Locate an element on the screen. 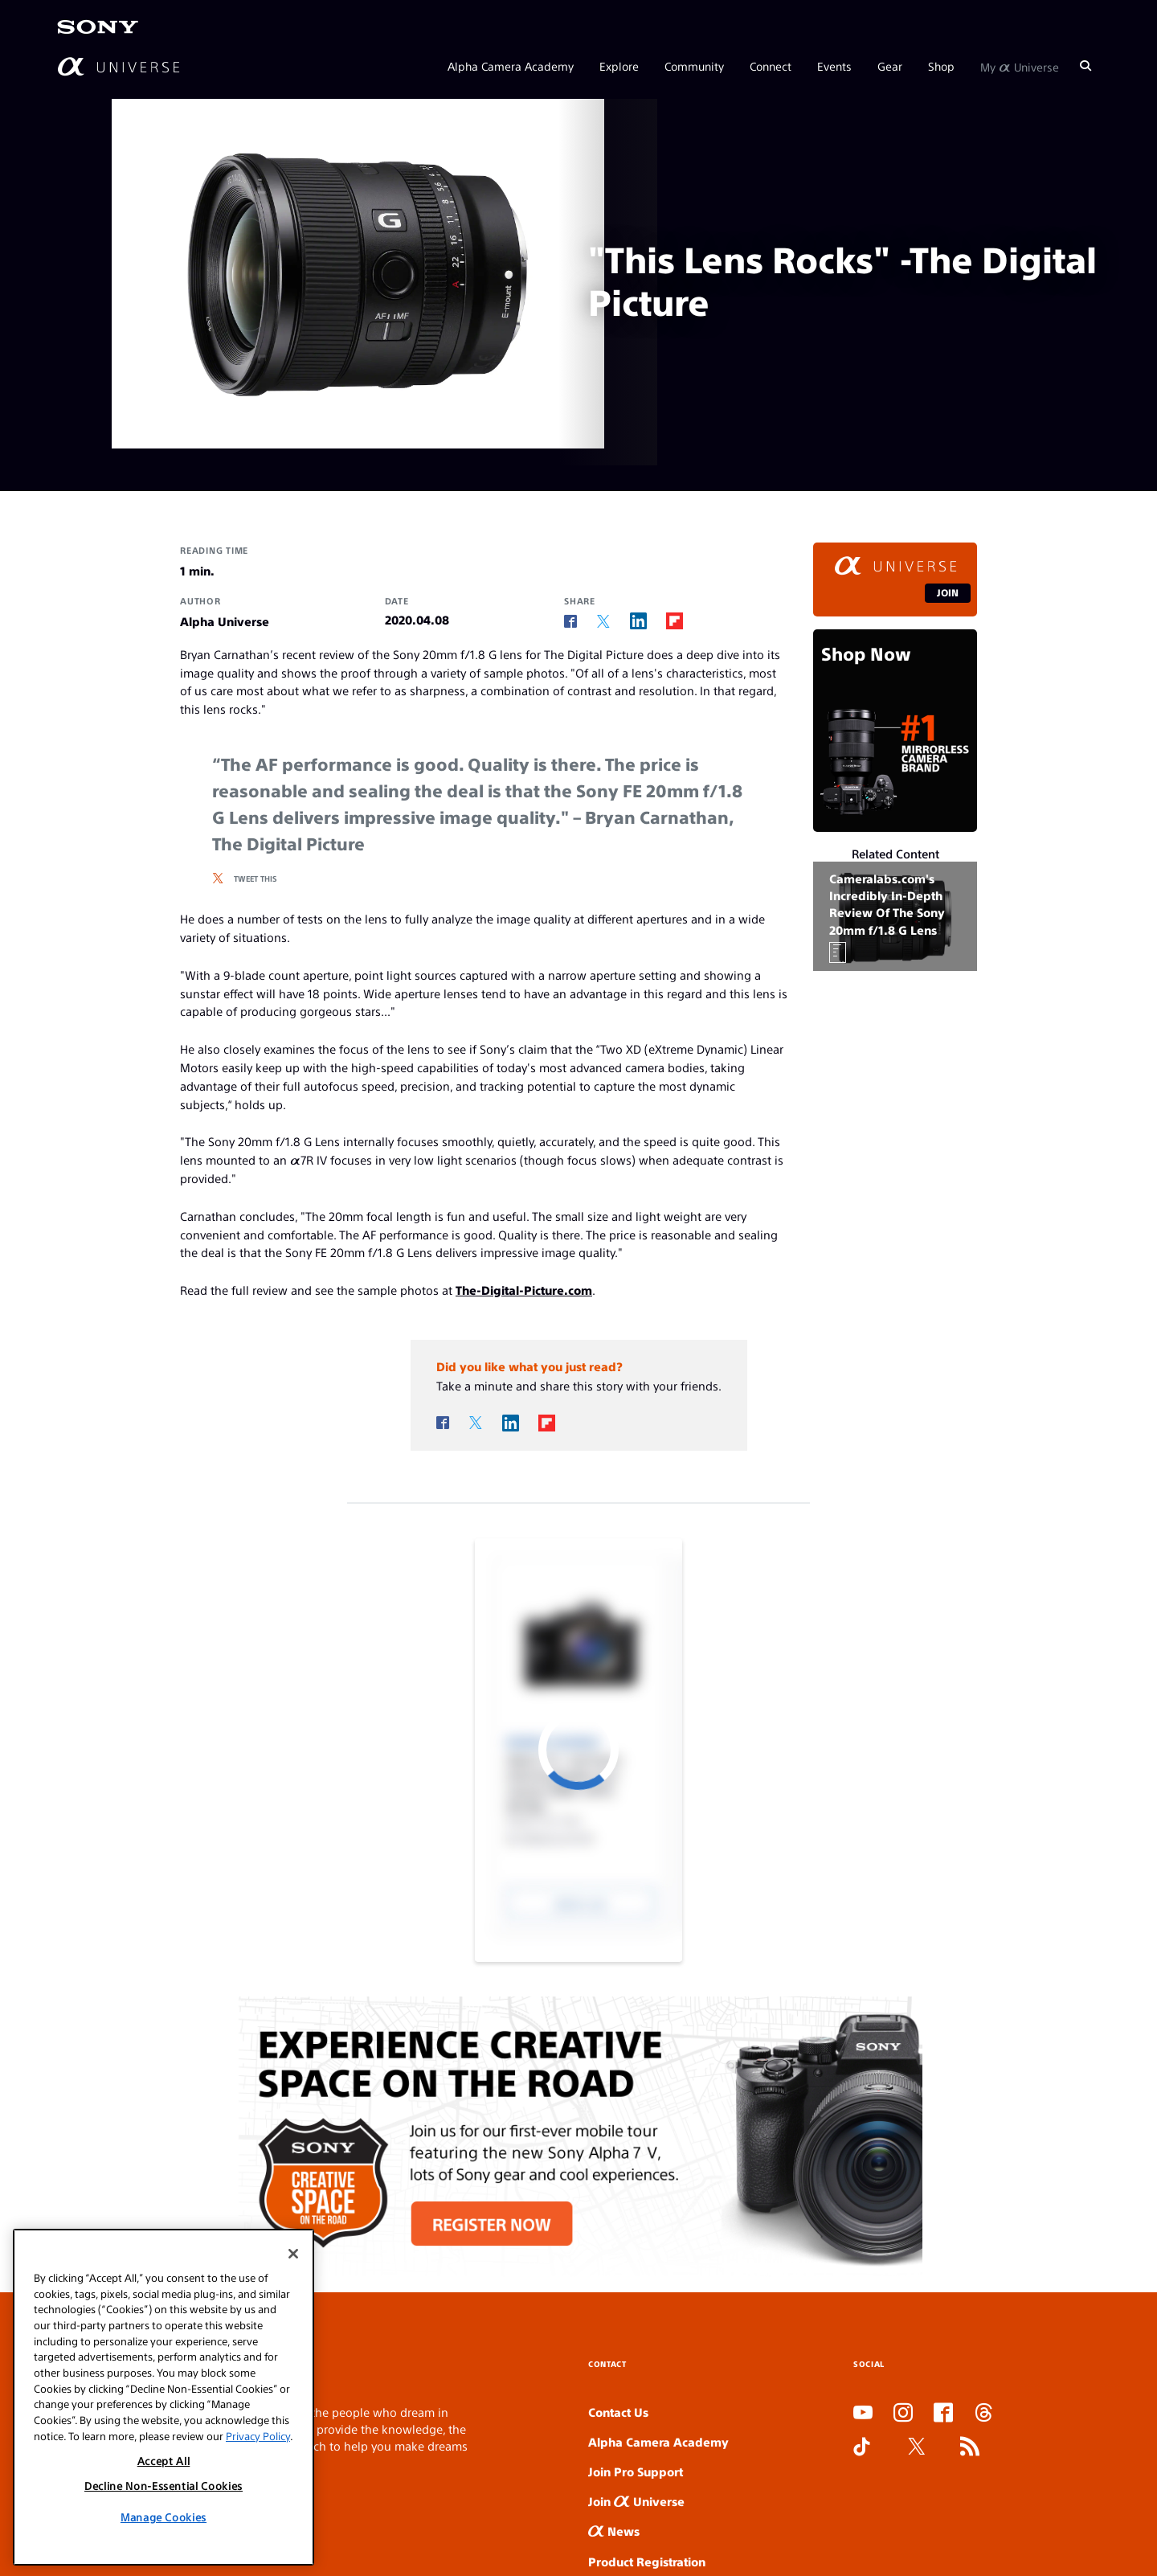 Image resolution: width=1157 pixels, height=2576 pixels. [Close] is located at coordinates (293, 2253).